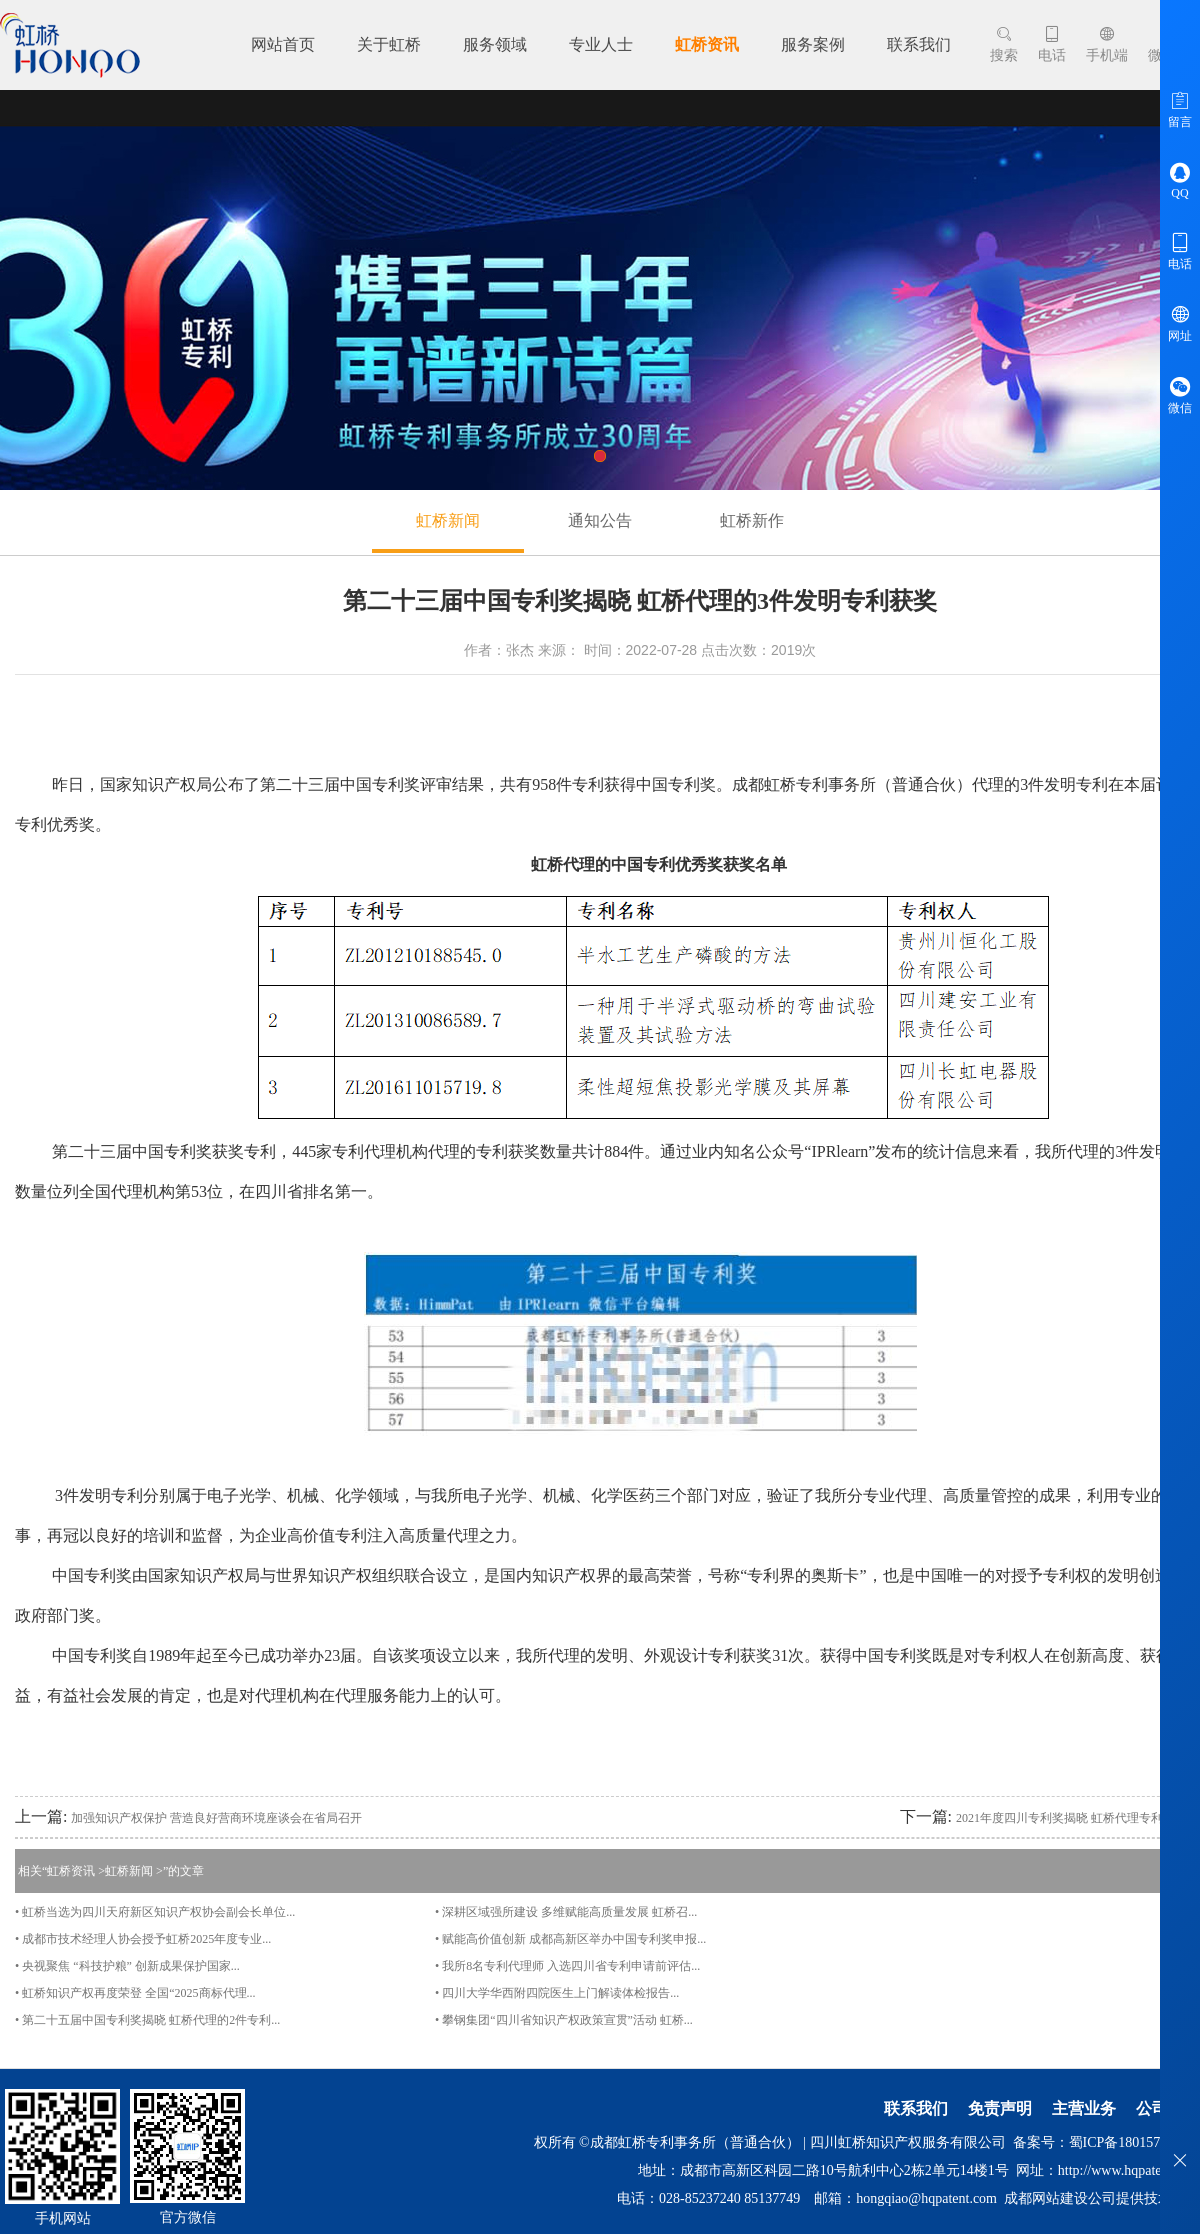 This screenshot has height=2234, width=1200. I want to click on QQ, so click(1180, 180).